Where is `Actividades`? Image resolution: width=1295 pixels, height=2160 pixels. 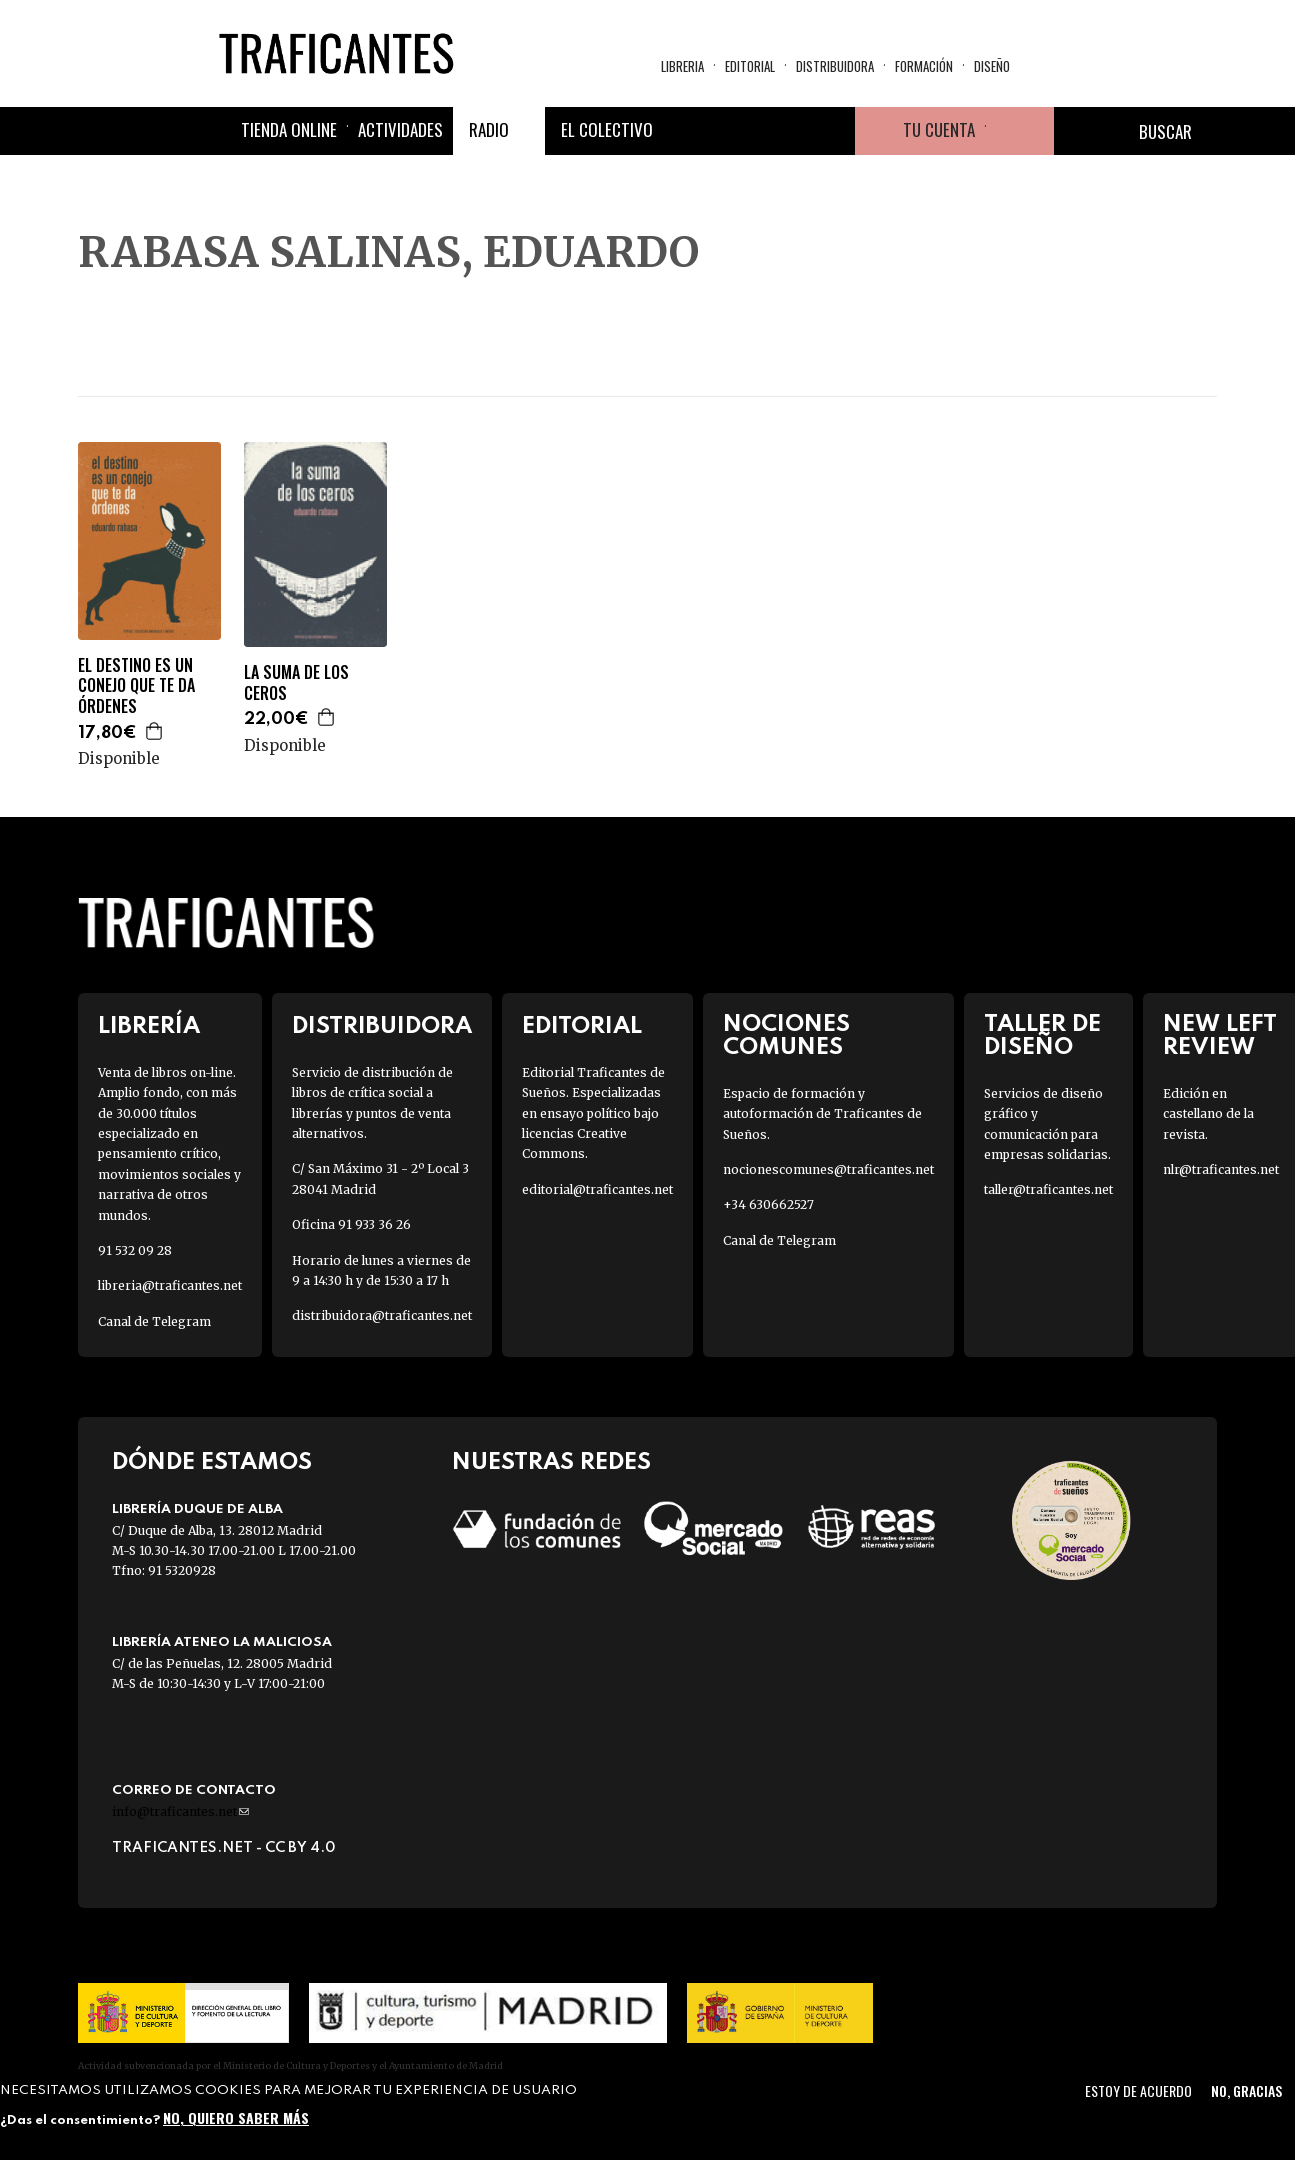 Actividades is located at coordinates (400, 129).